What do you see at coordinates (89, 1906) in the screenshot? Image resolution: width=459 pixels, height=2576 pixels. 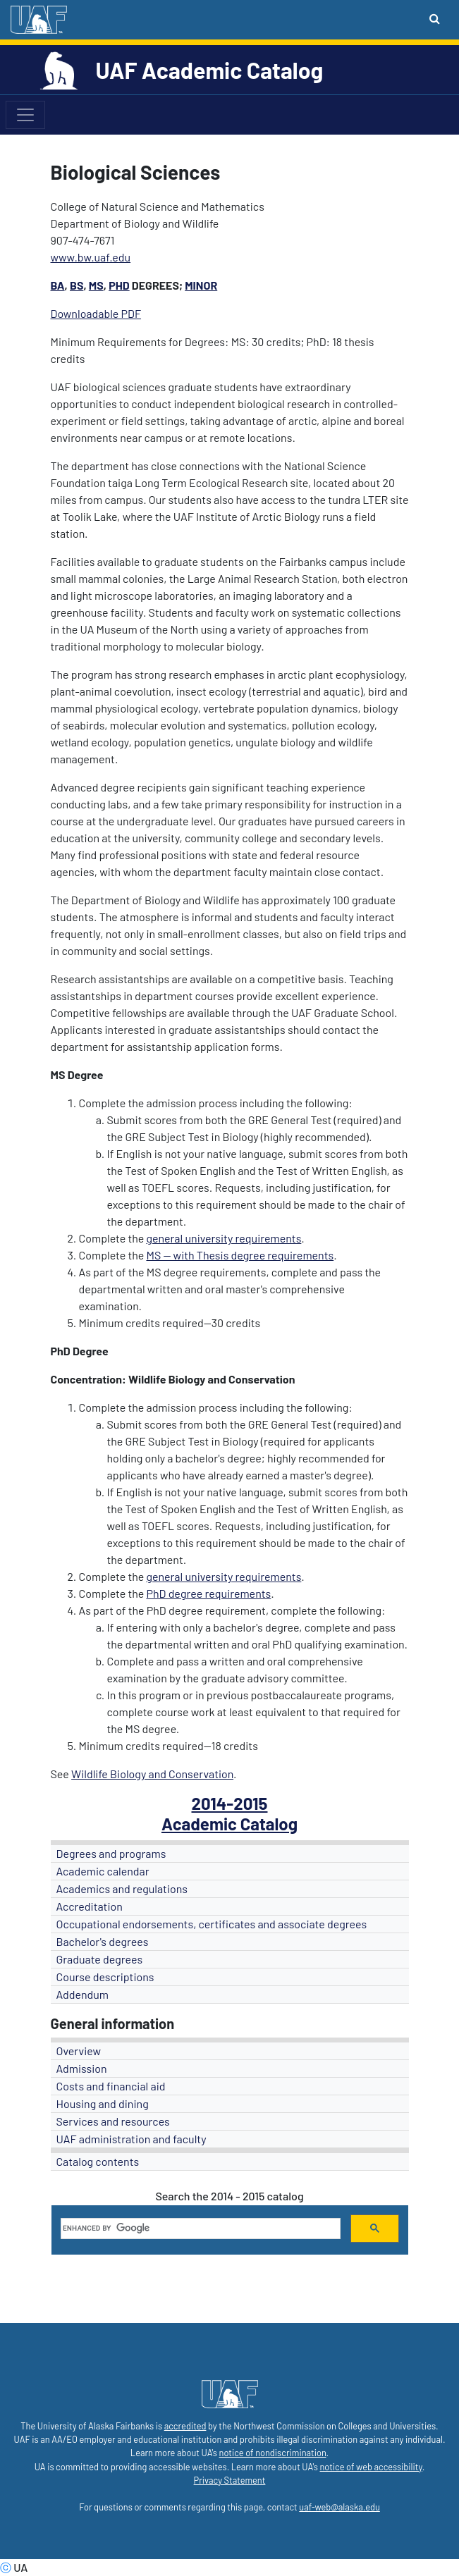 I see `Accreditation` at bounding box center [89, 1906].